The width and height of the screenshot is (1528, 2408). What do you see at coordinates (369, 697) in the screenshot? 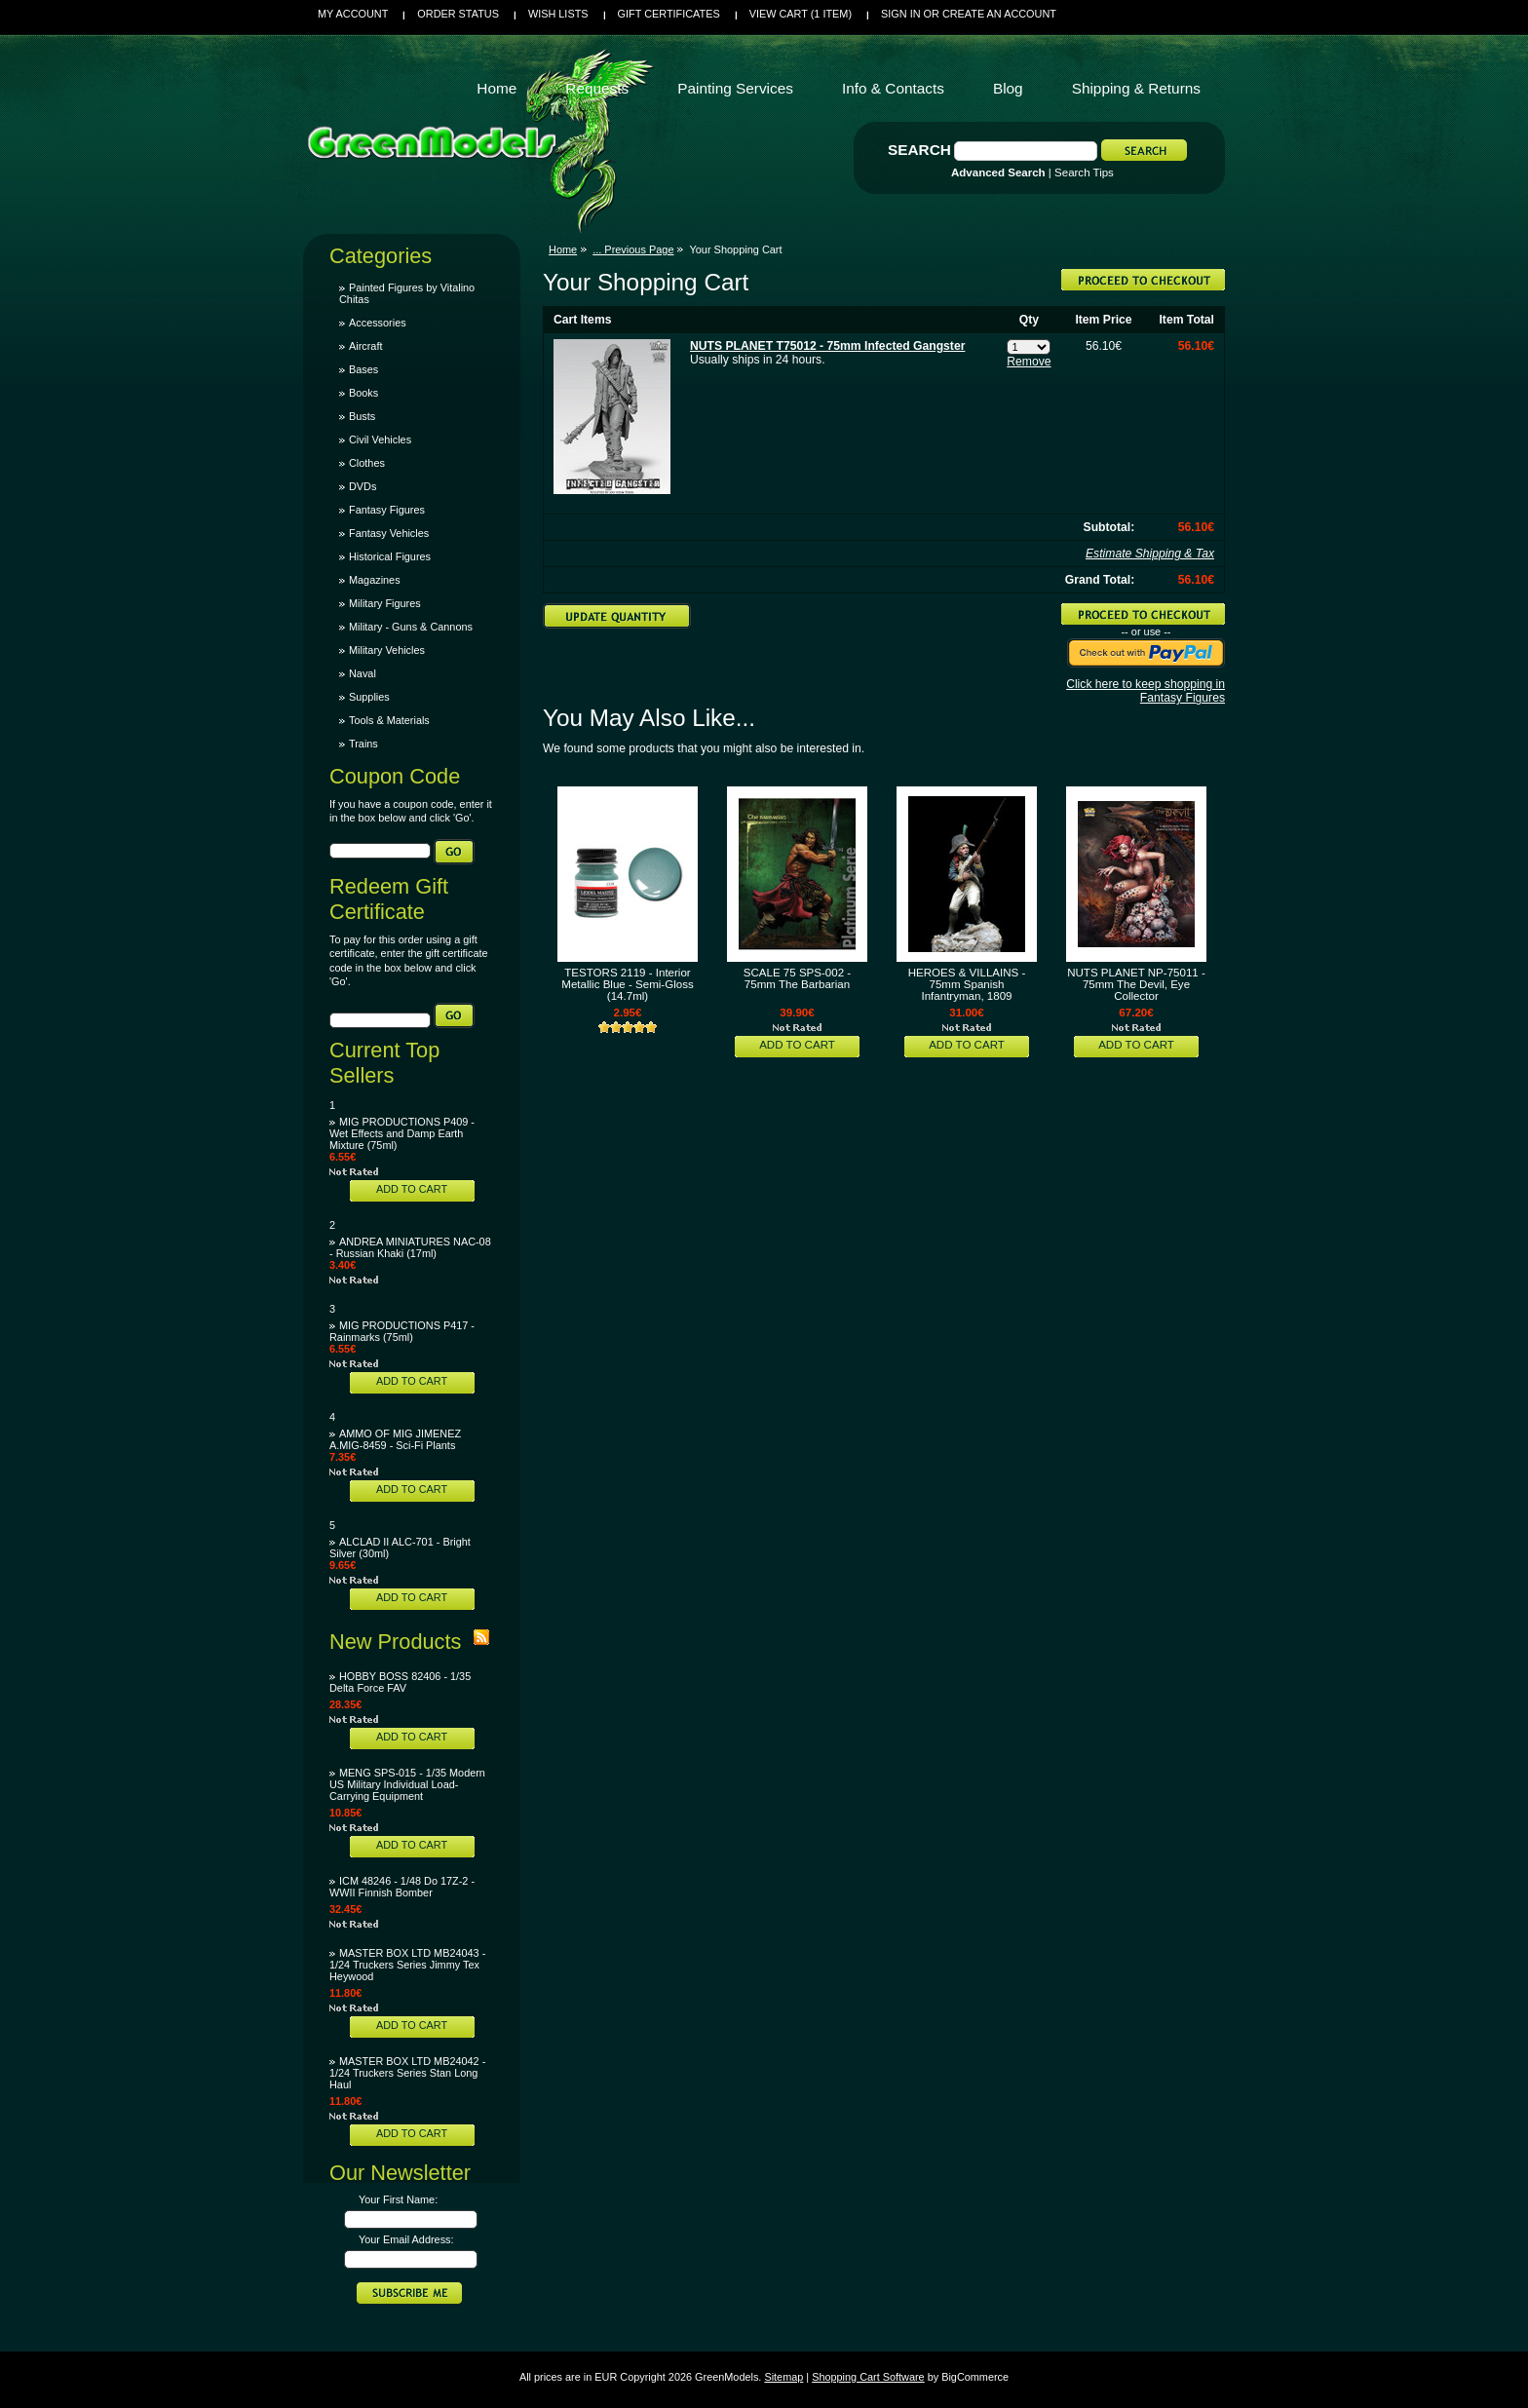
I see `Supplies` at bounding box center [369, 697].